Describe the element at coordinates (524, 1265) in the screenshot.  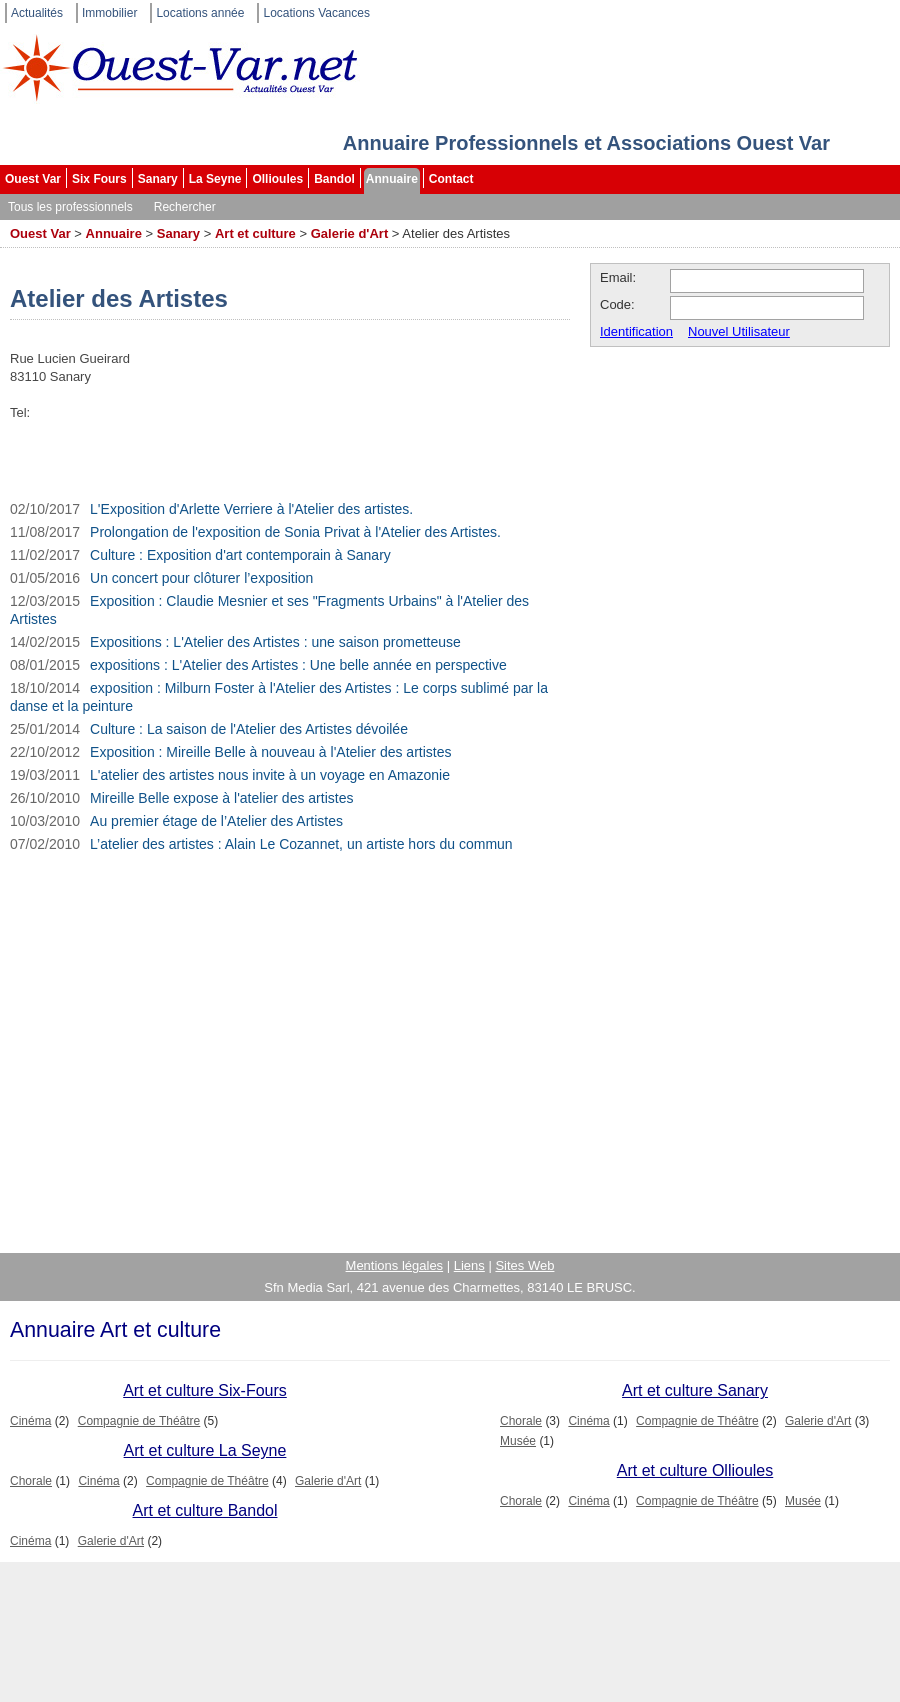
I see `Sites Web` at that location.